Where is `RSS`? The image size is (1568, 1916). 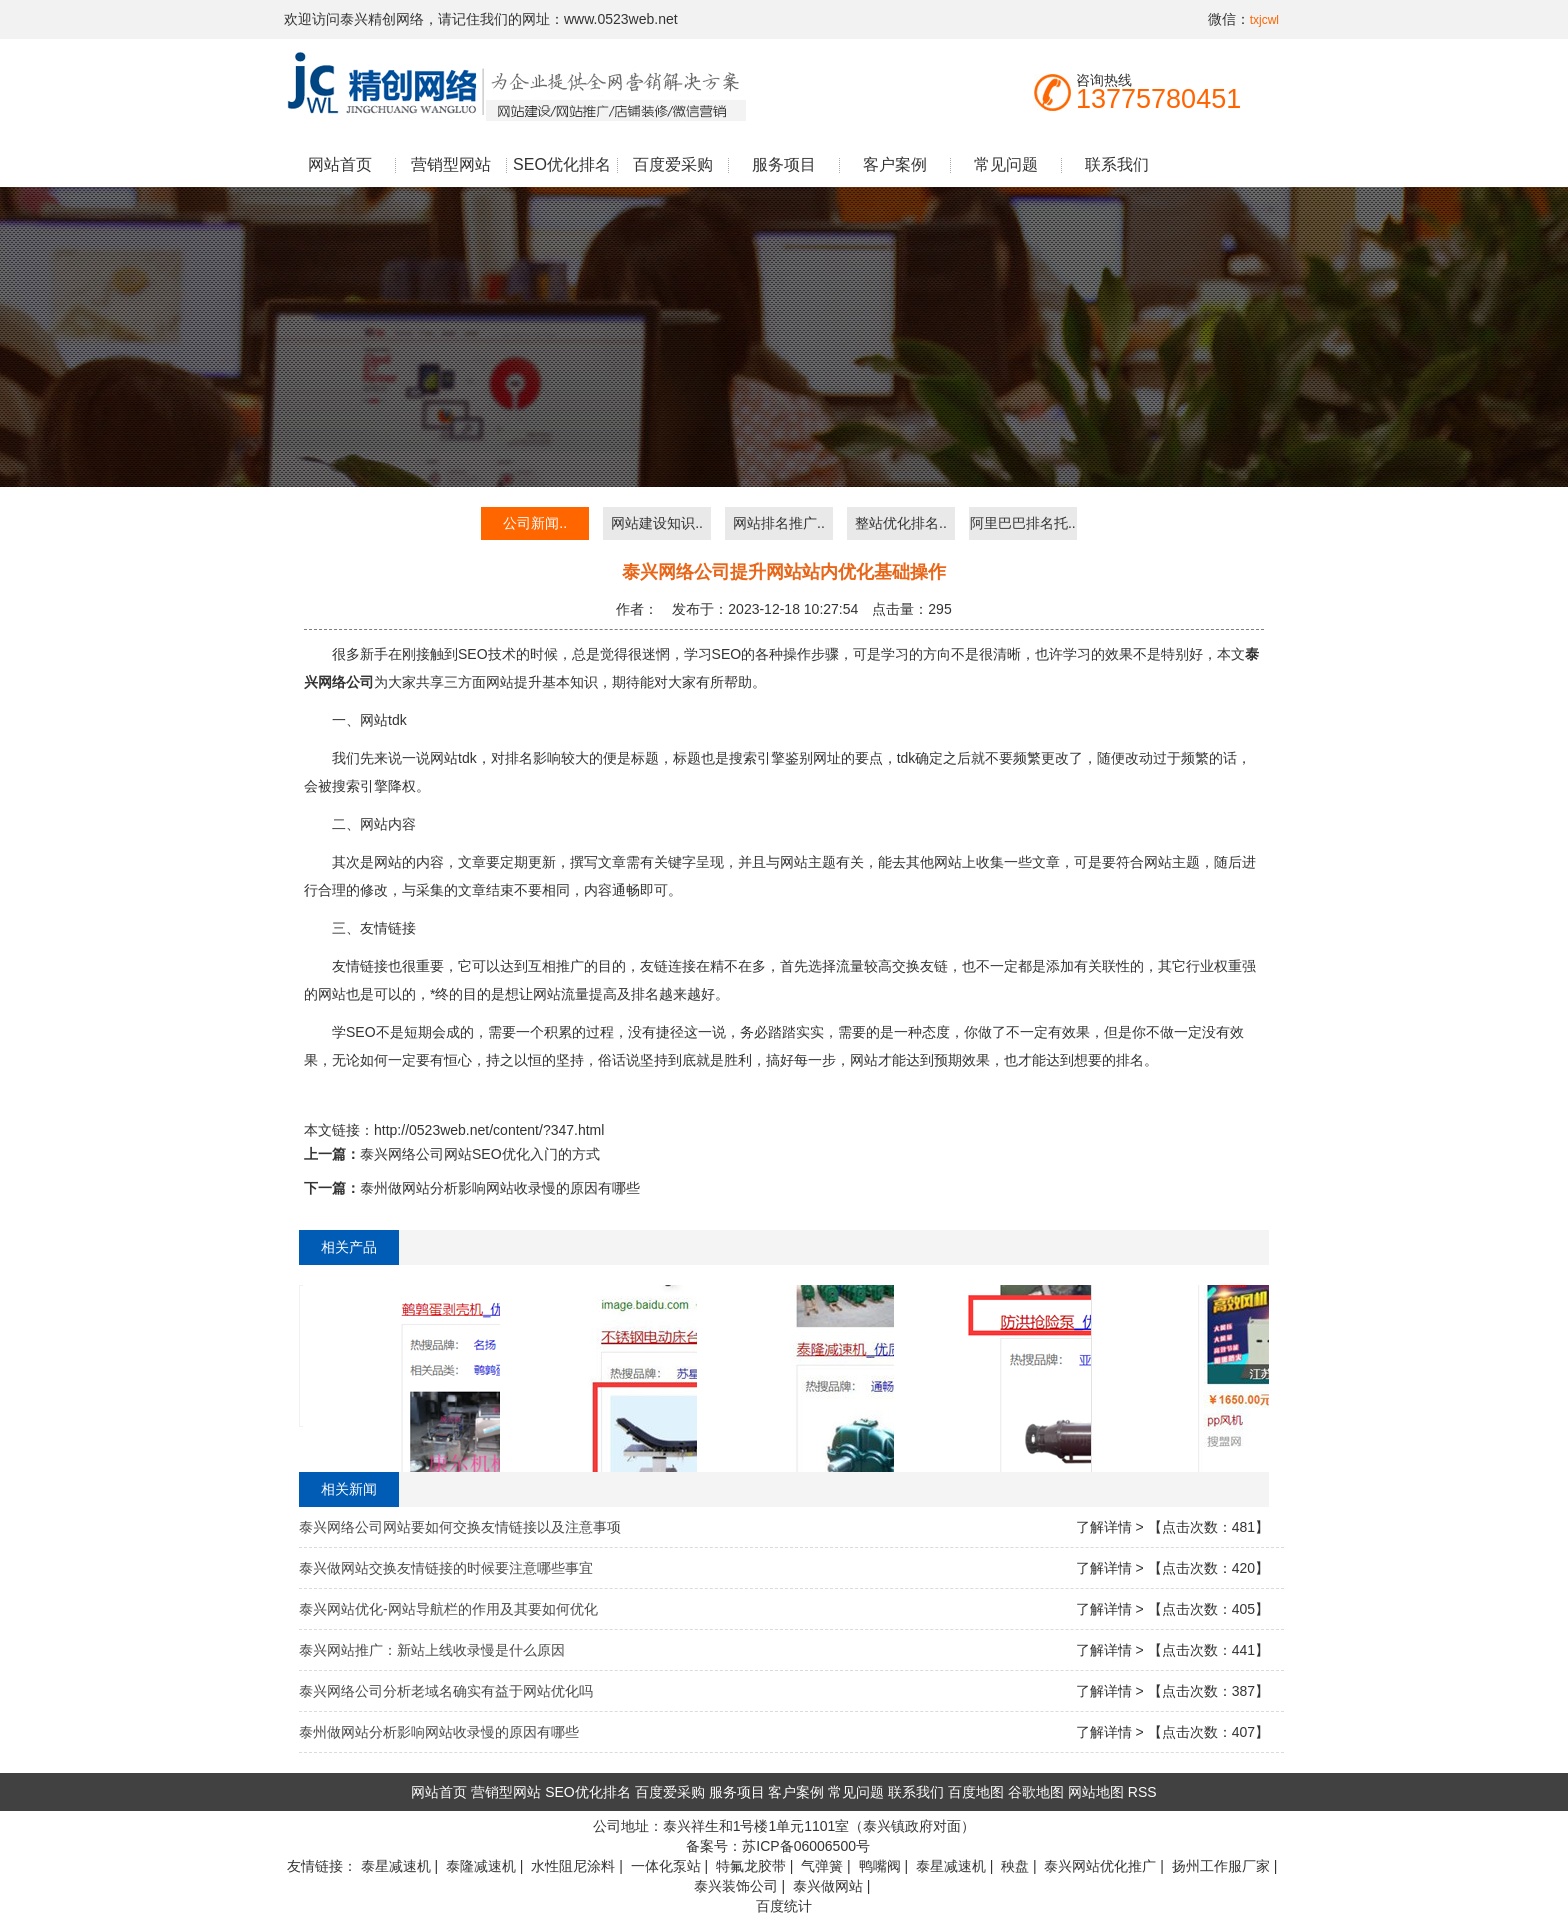 RSS is located at coordinates (1142, 1792).